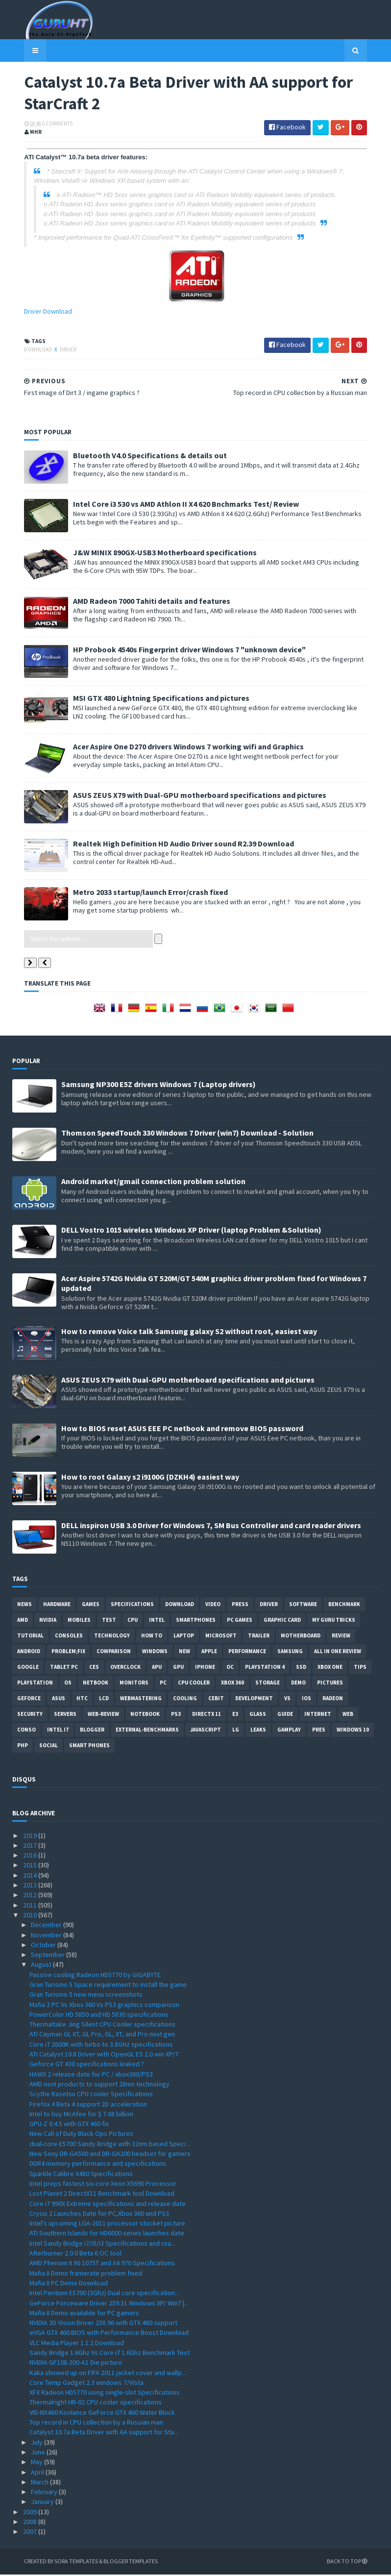 The width and height of the screenshot is (391, 2576). I want to click on software, so click(303, 1605).